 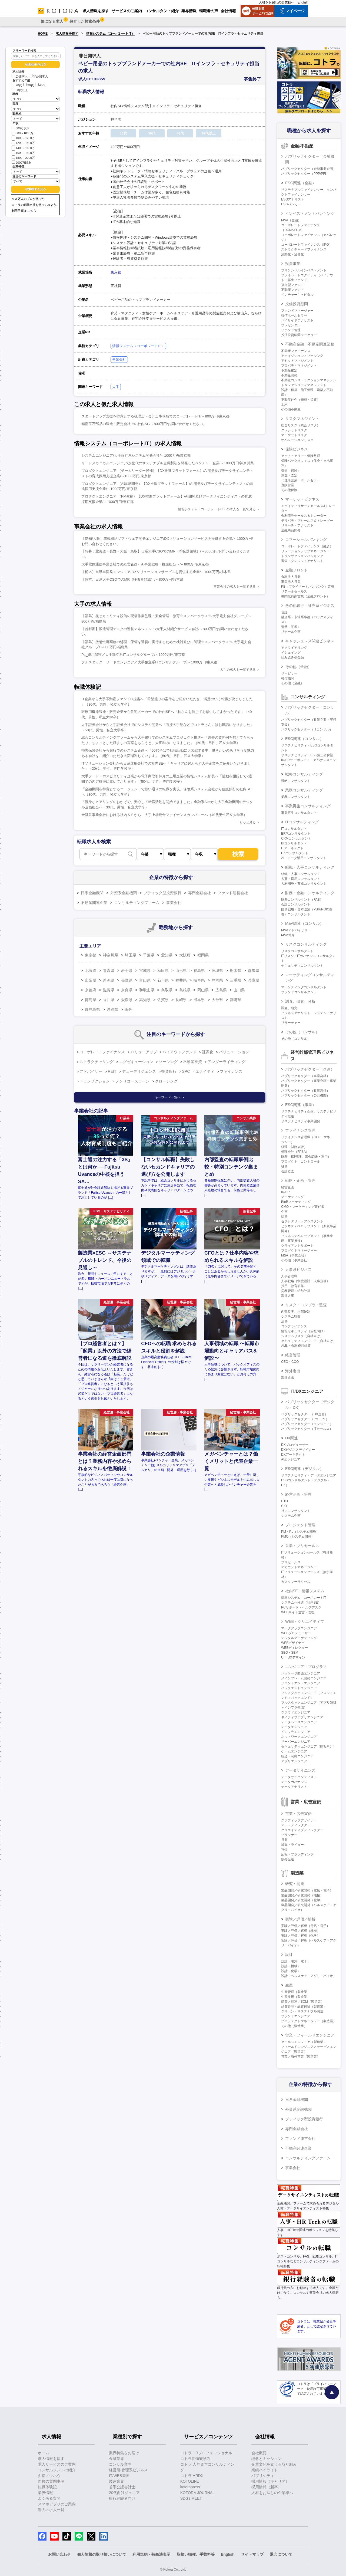 I want to click on エンジニア・プログラマ, so click(x=306, y=1666).